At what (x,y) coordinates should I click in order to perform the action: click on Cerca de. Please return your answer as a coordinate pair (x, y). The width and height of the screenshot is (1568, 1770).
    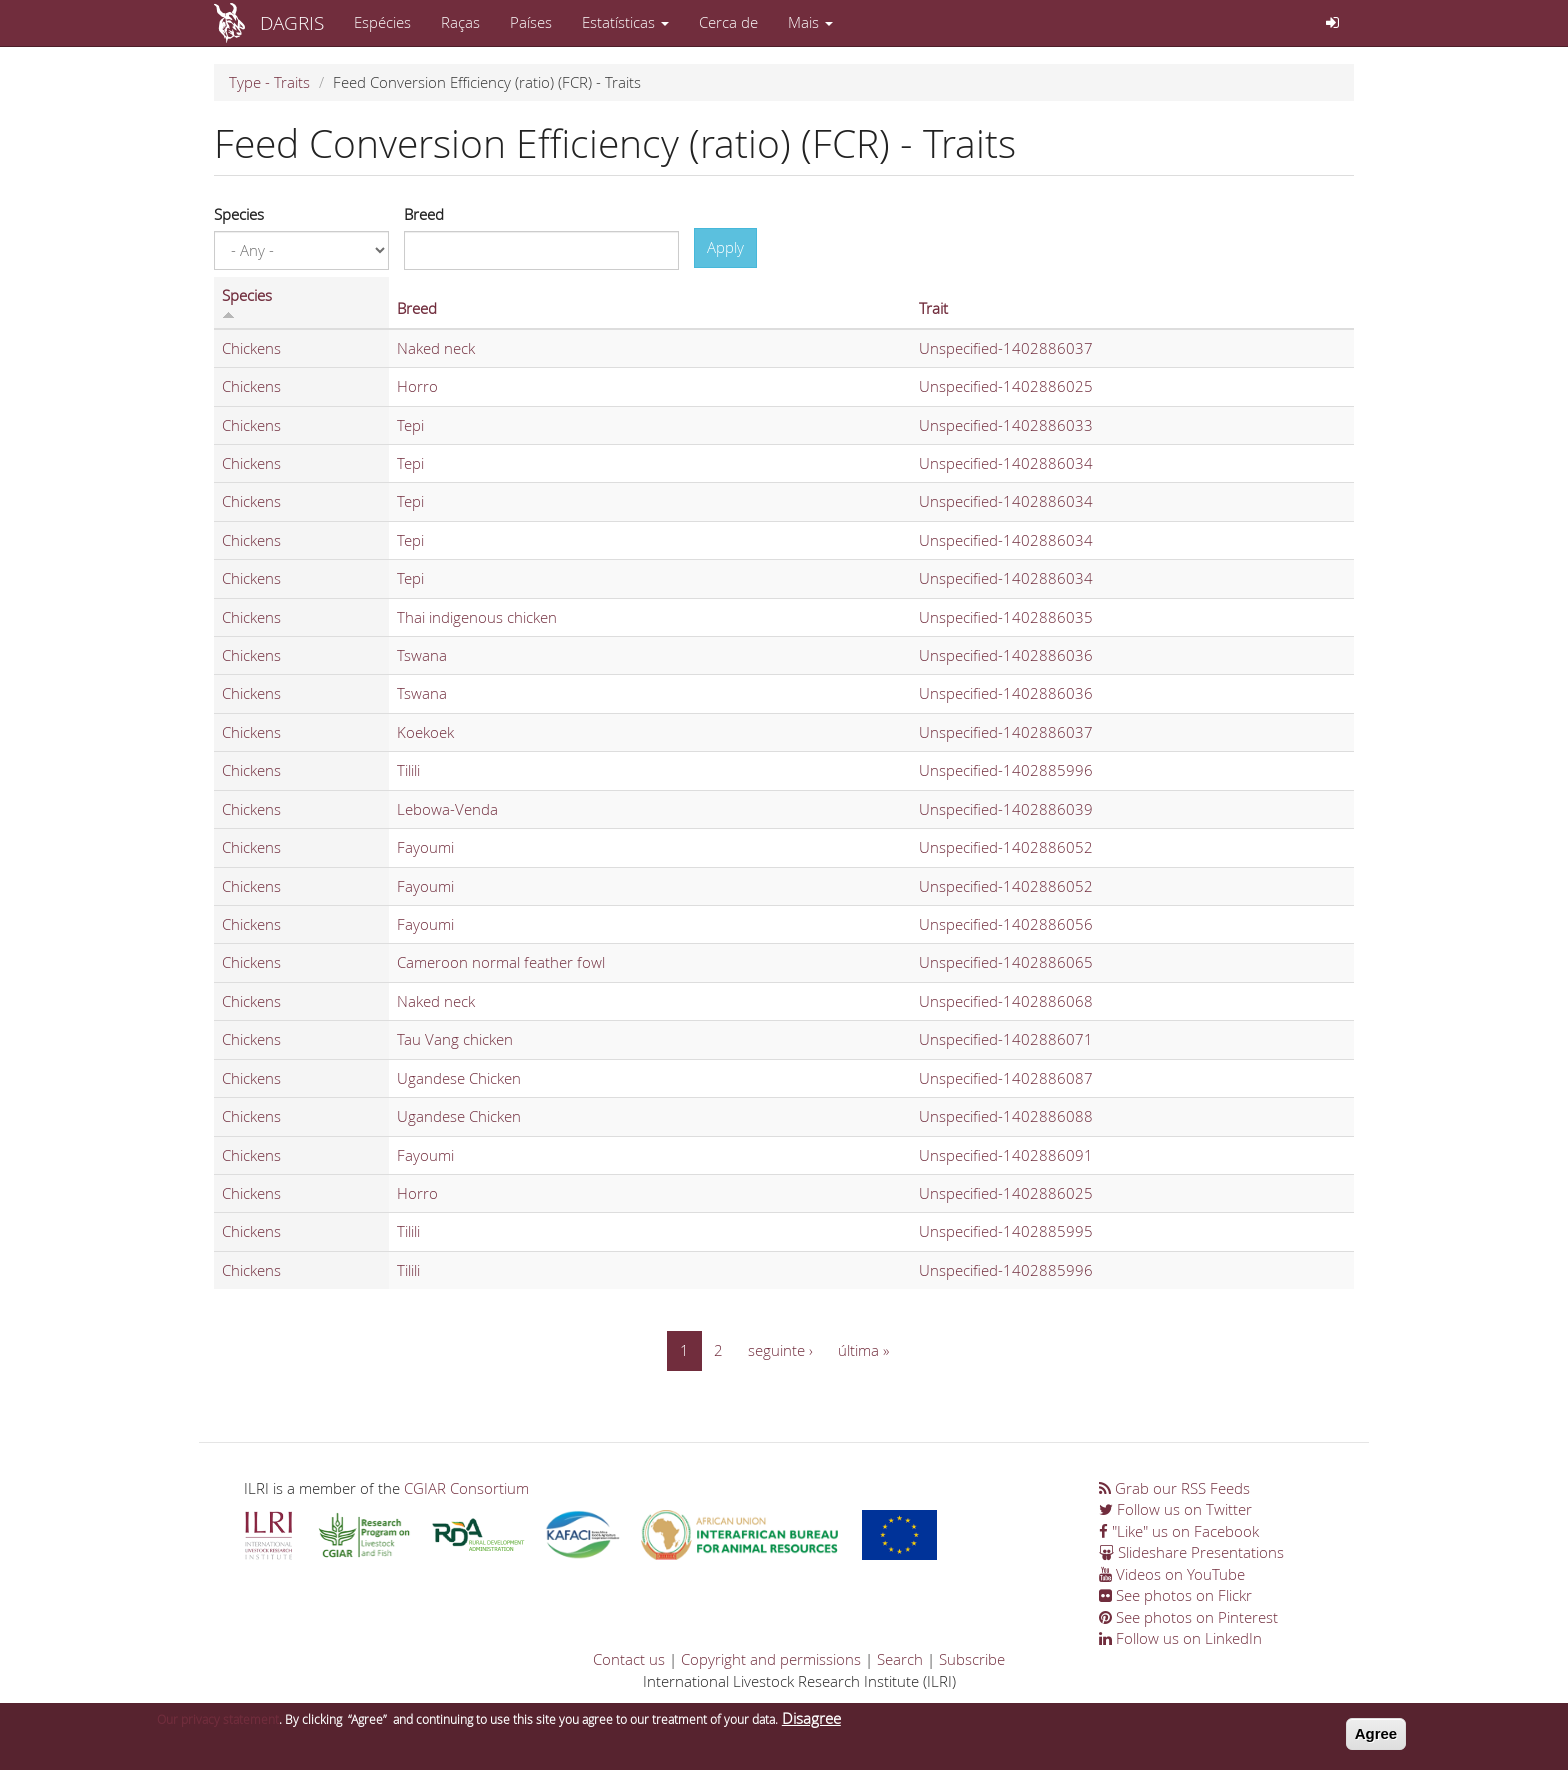
    Looking at the image, I should click on (728, 22).